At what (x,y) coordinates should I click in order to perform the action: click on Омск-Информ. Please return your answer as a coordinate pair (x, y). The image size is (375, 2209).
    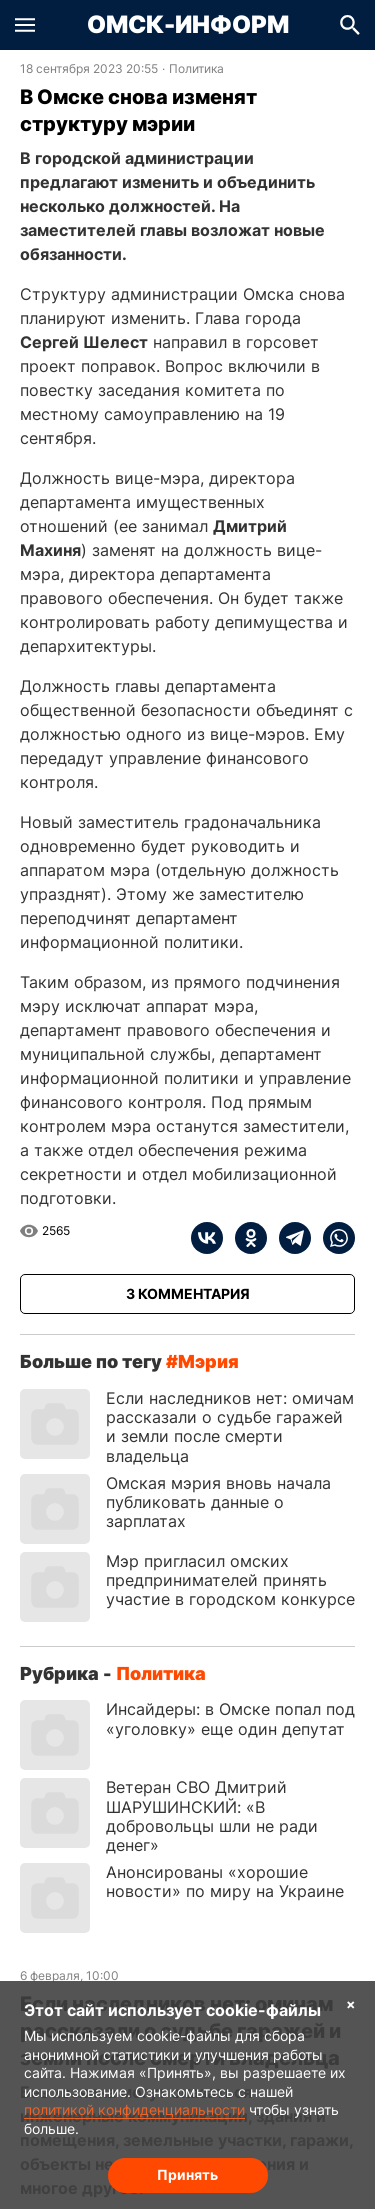
    Looking at the image, I should click on (188, 25).